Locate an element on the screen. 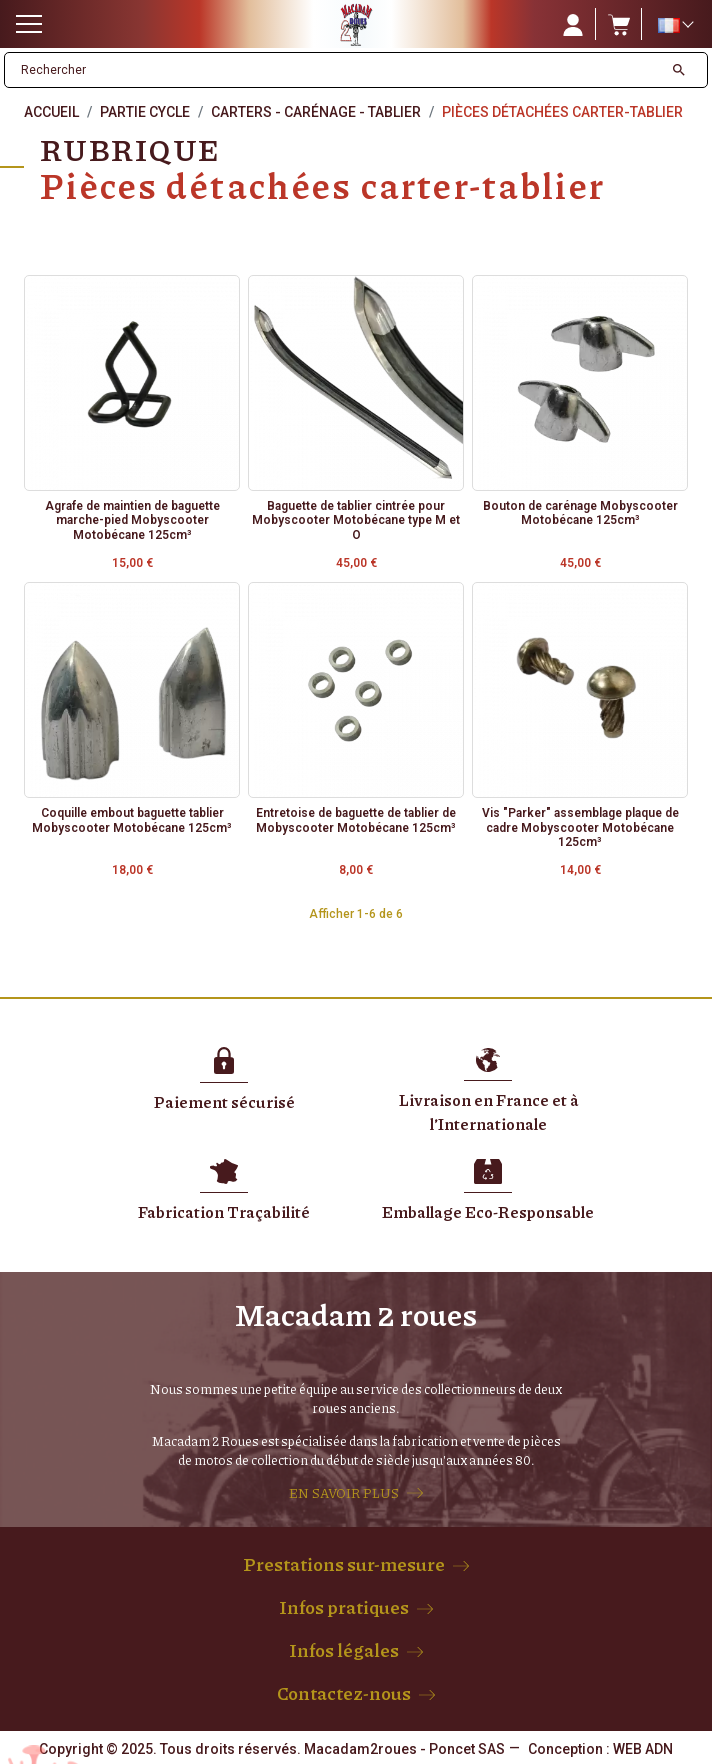 This screenshot has width=712, height=1764. Prestations sur-mesure is located at coordinates (344, 1564).